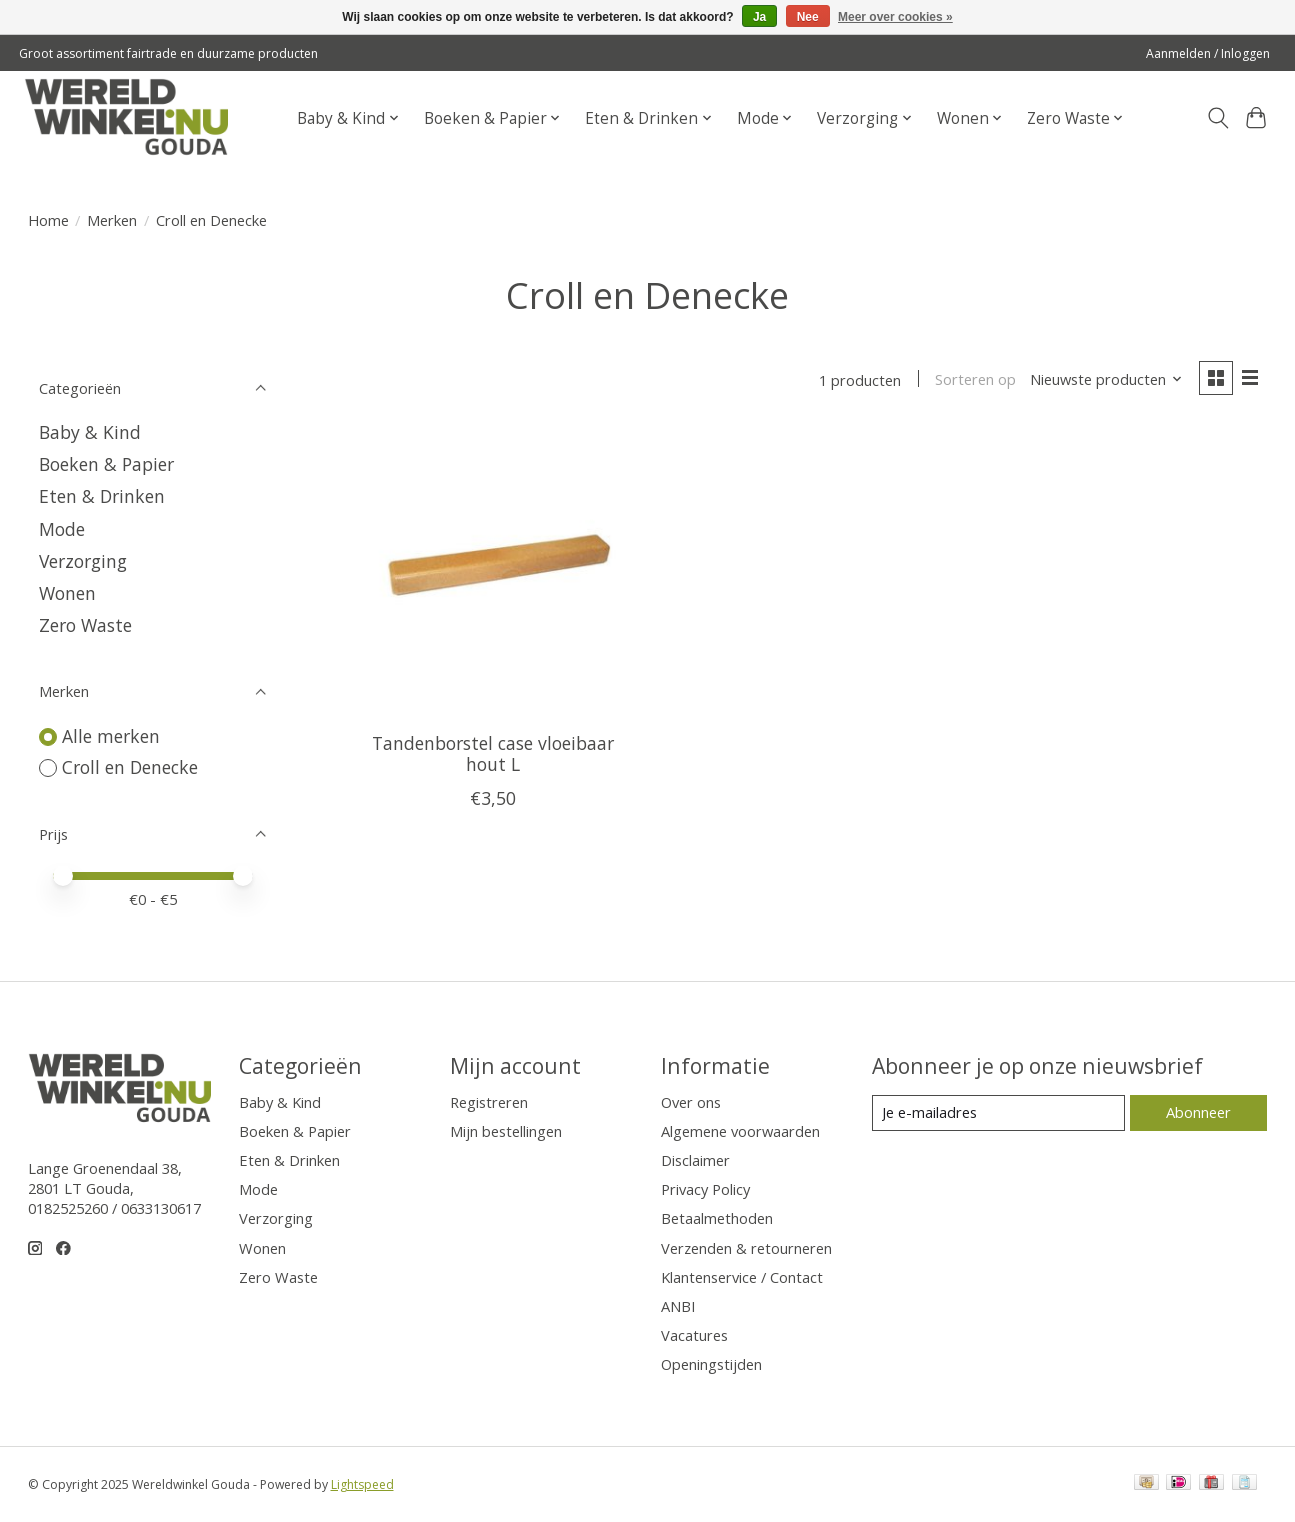  I want to click on Croll en Denecke, so click(130, 767).